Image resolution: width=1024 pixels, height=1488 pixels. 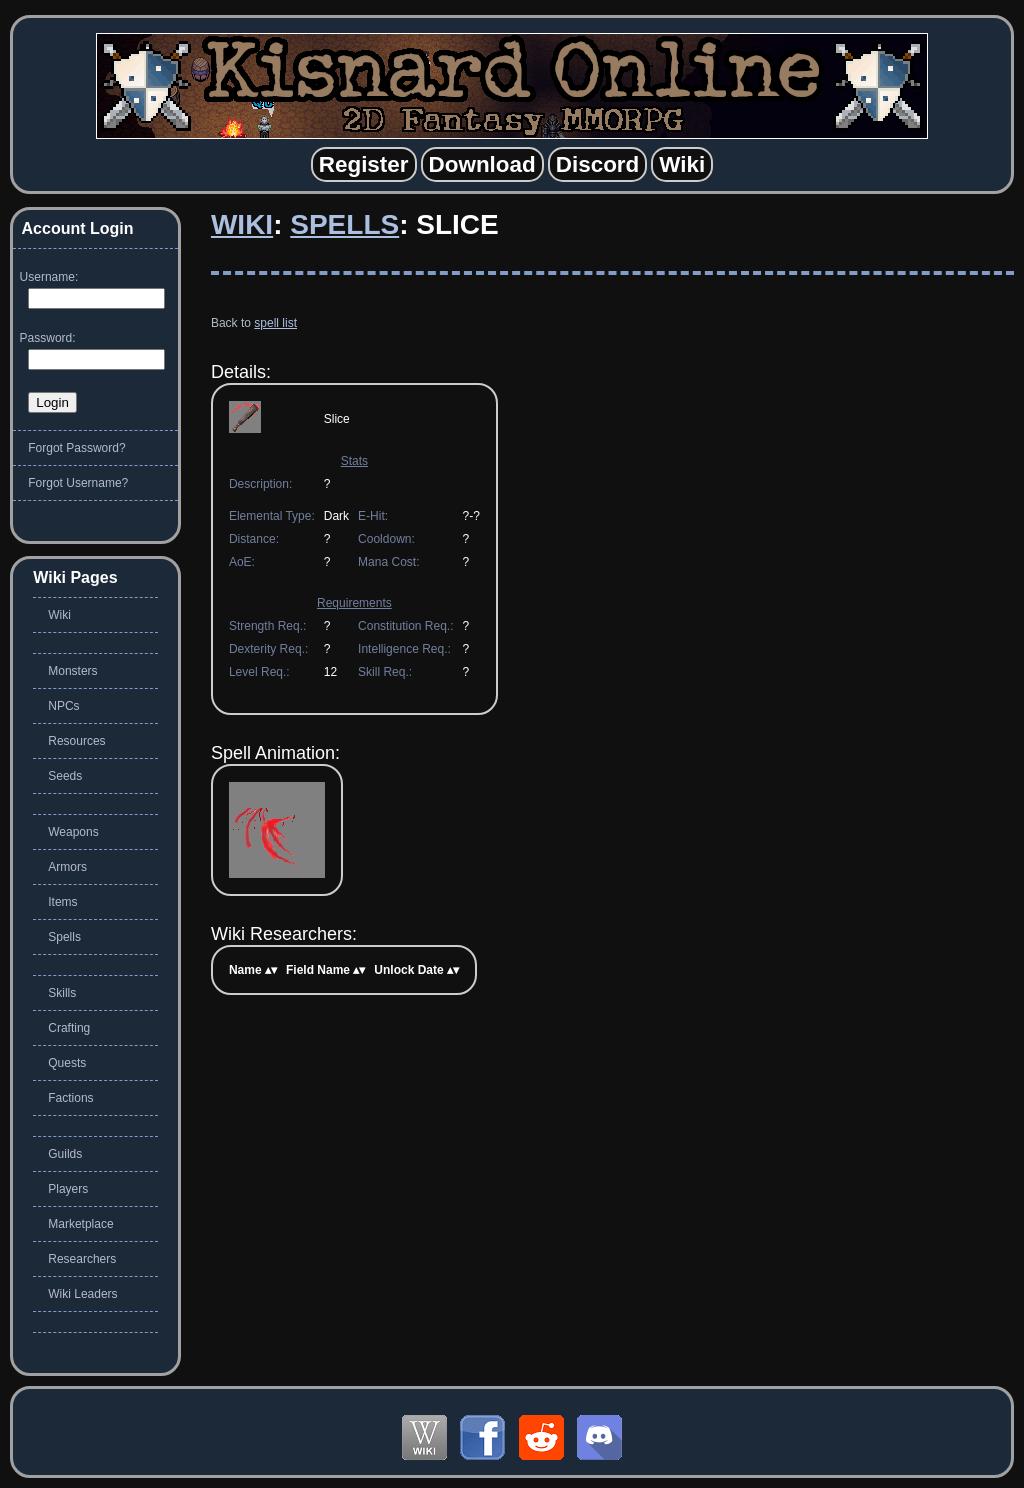 What do you see at coordinates (69, 1028) in the screenshot?
I see `Crafting` at bounding box center [69, 1028].